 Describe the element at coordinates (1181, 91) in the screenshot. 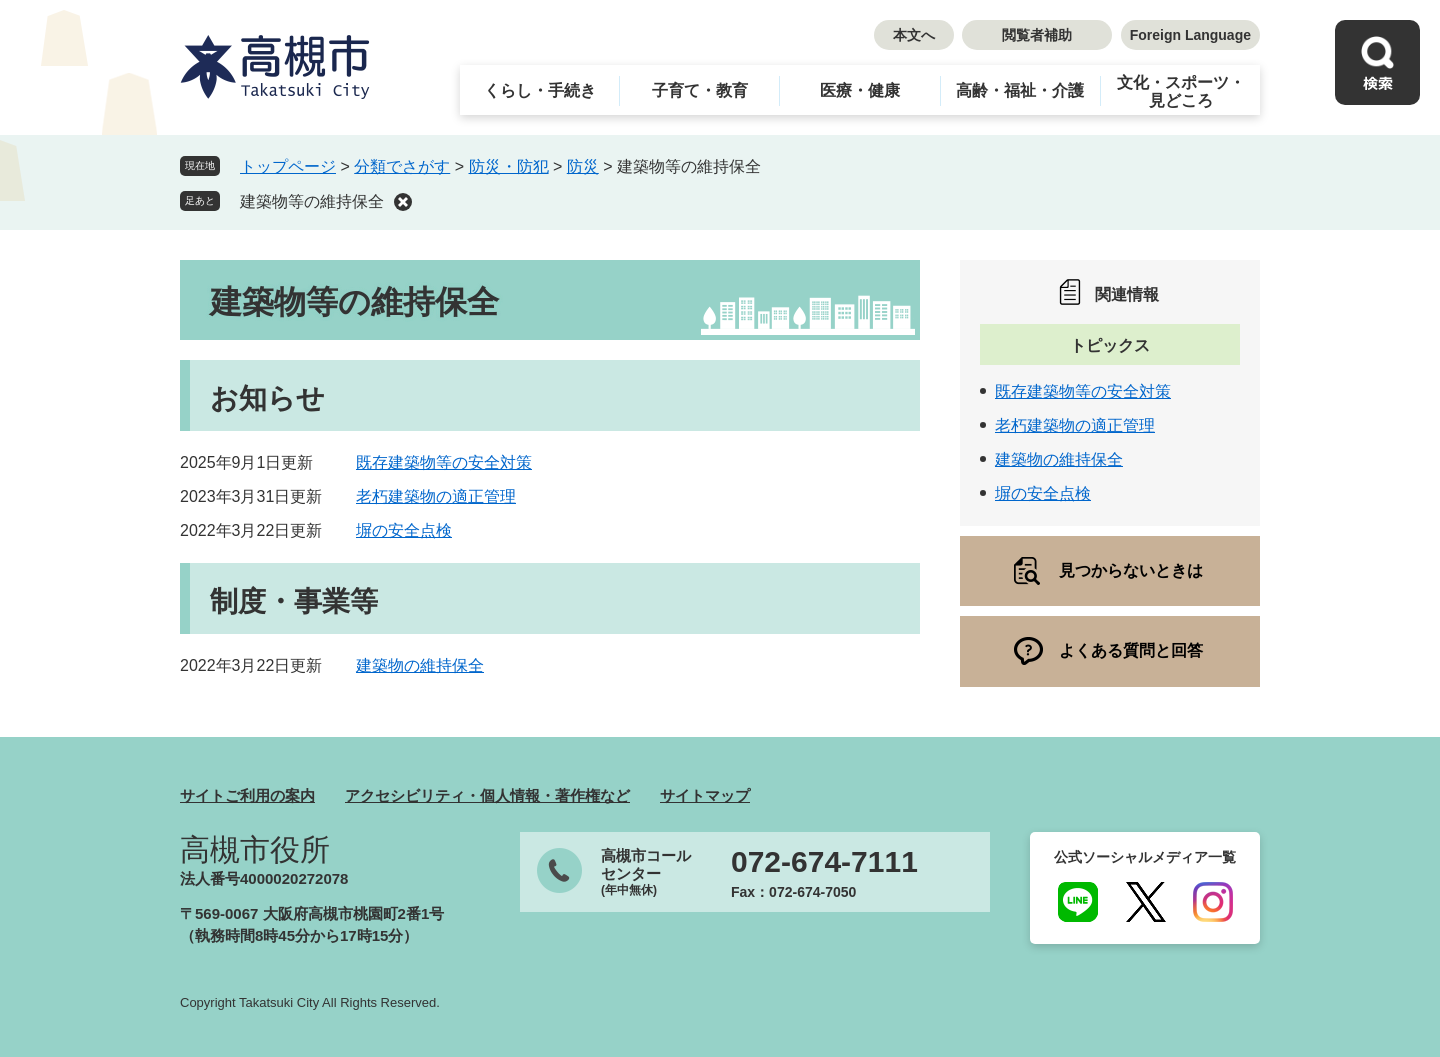

I see `文化・スポーツ・見どころ` at that location.